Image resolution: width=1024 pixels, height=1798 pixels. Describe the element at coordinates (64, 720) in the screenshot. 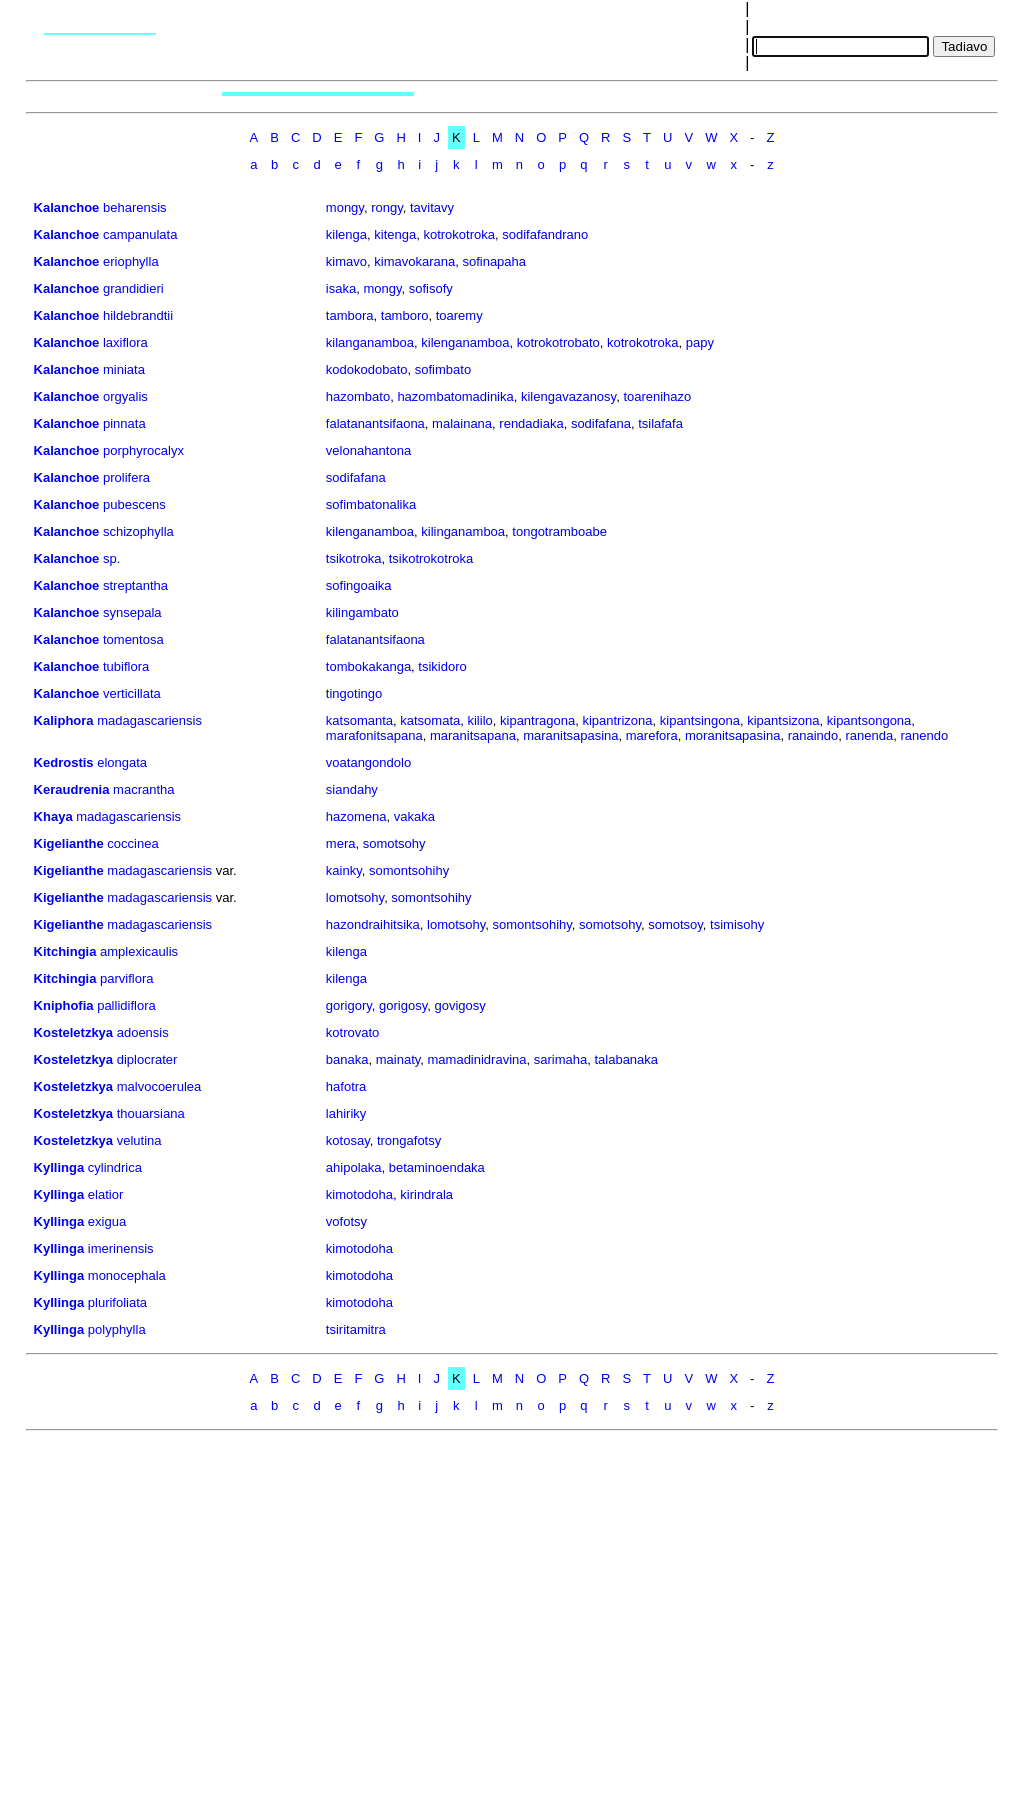

I see `Kaliphora` at that location.